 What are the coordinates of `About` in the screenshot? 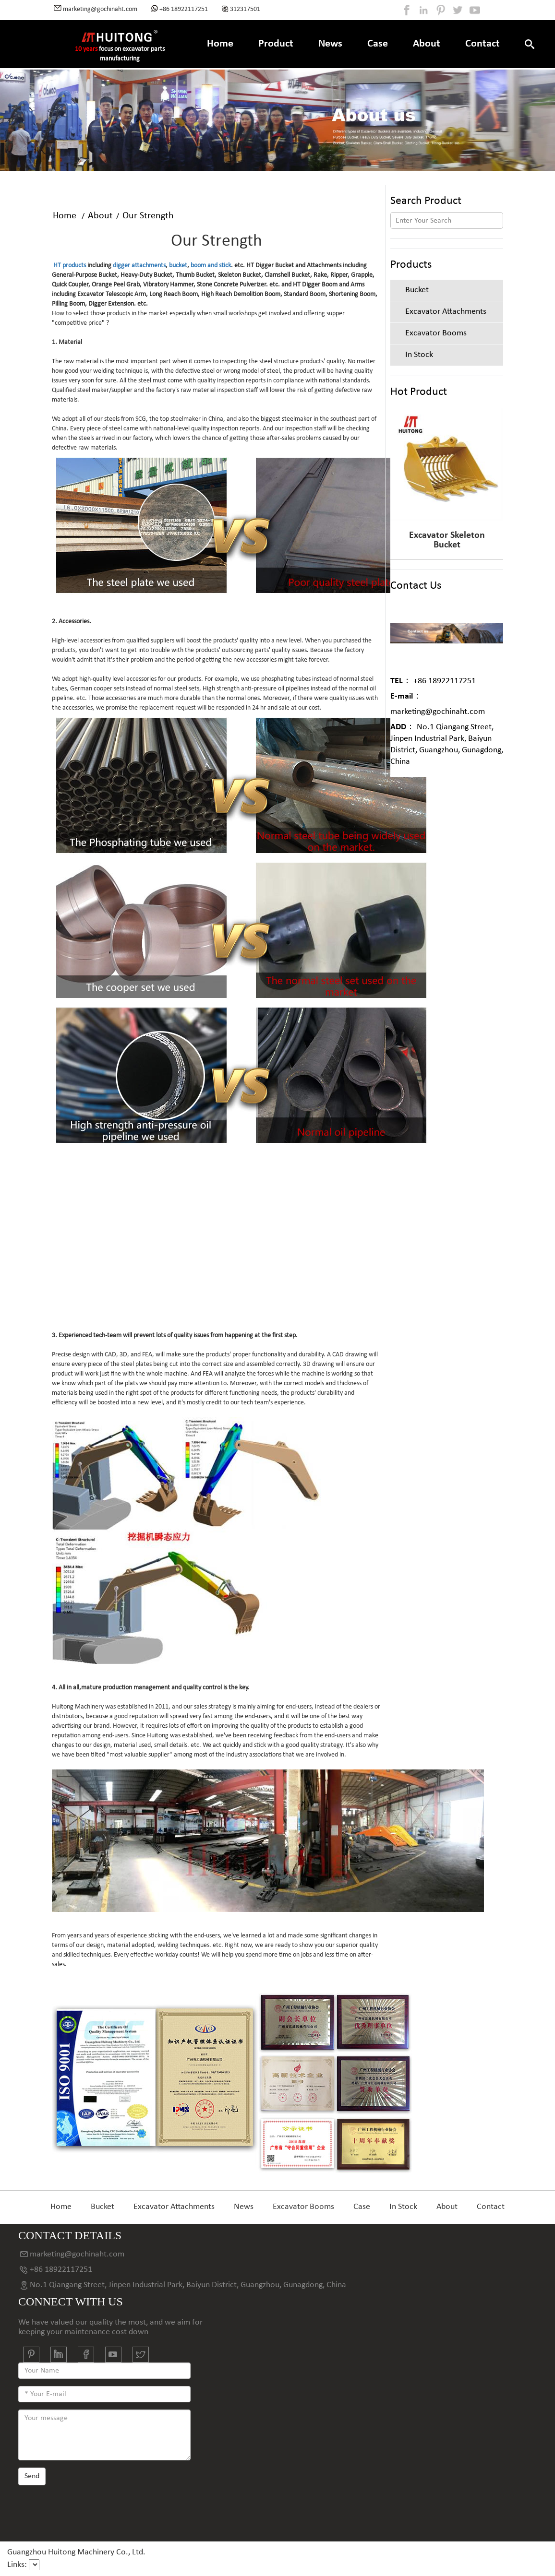 It's located at (426, 43).